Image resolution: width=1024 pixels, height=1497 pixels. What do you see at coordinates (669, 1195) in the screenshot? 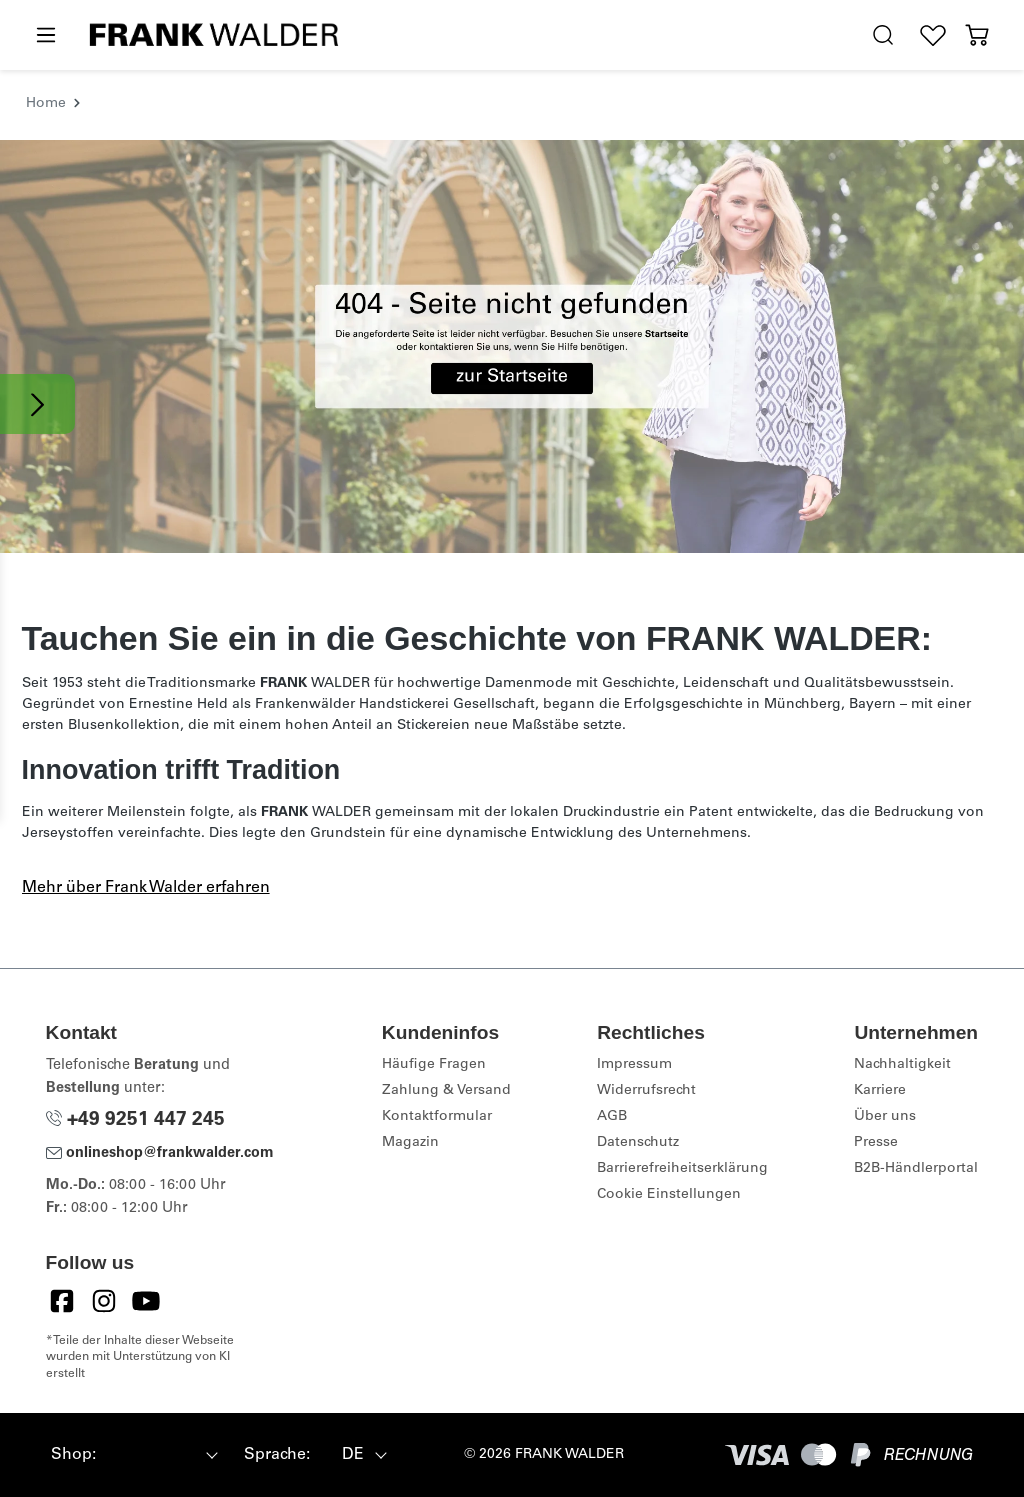
I see `Cookie Einstellungen` at bounding box center [669, 1195].